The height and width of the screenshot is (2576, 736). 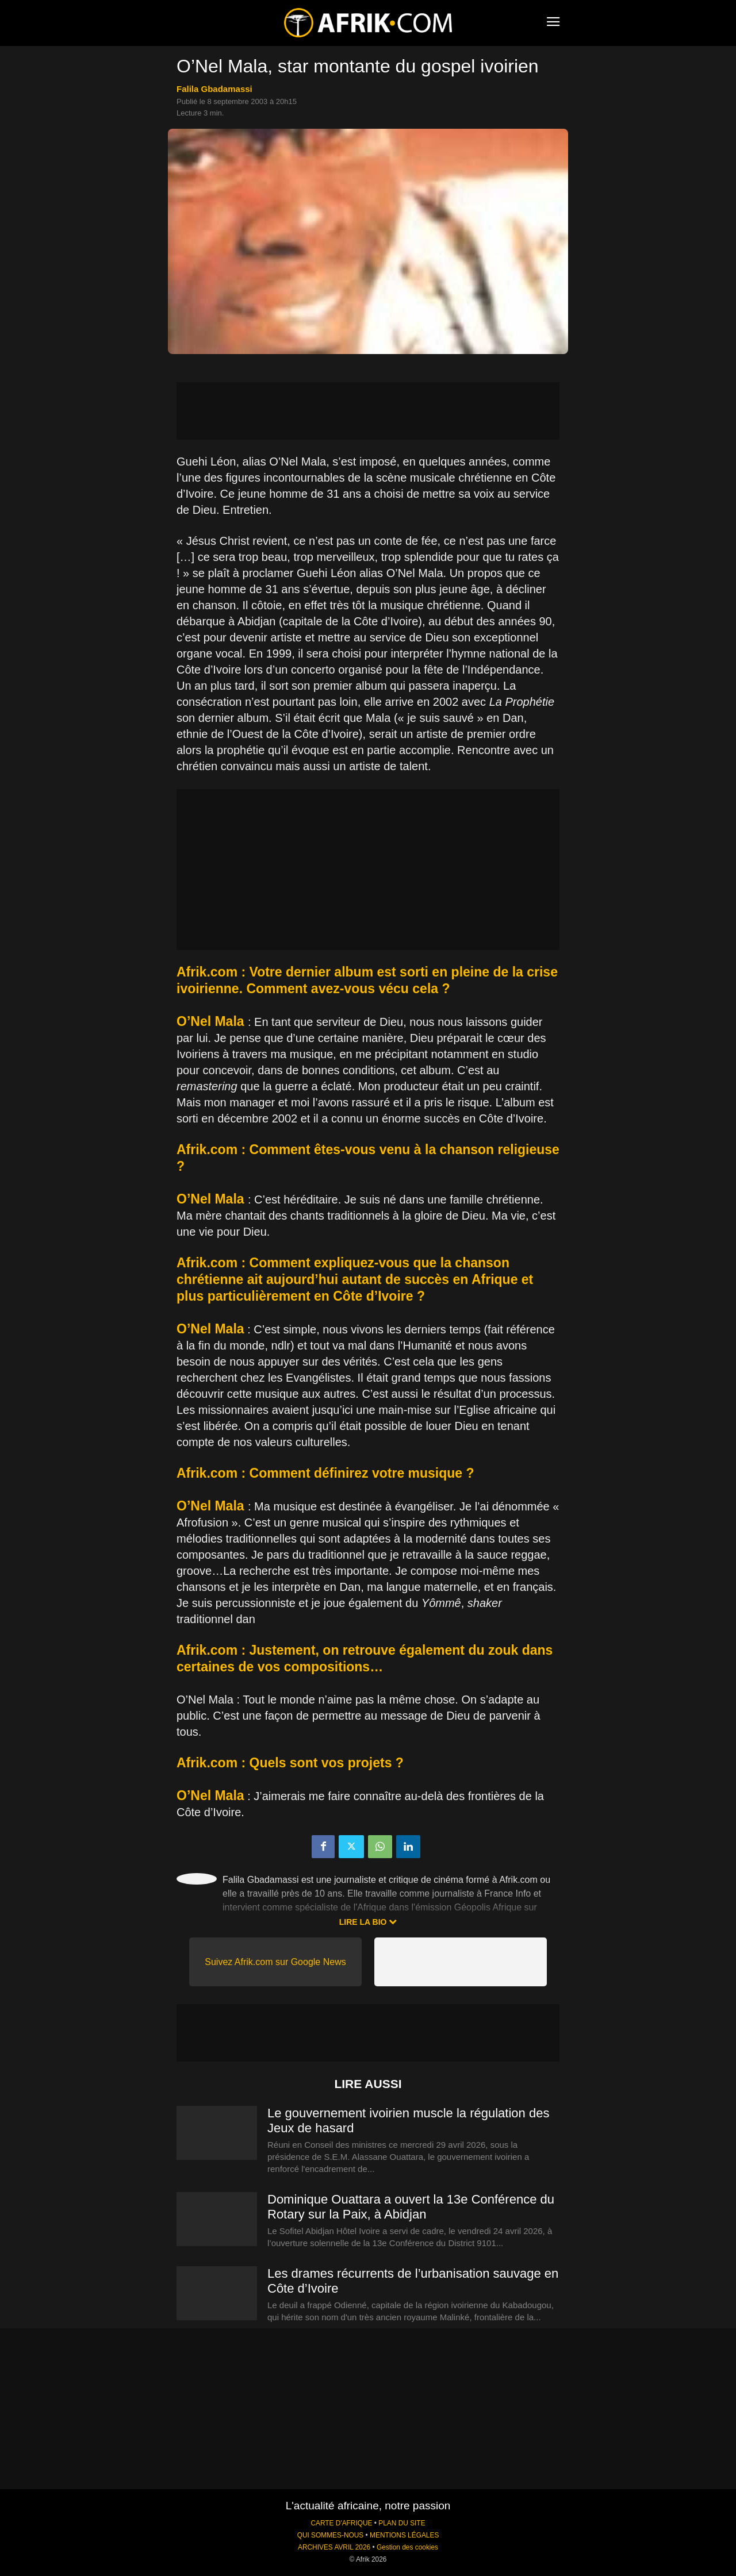 I want to click on Falila Gbadamassi, so click(x=214, y=89).